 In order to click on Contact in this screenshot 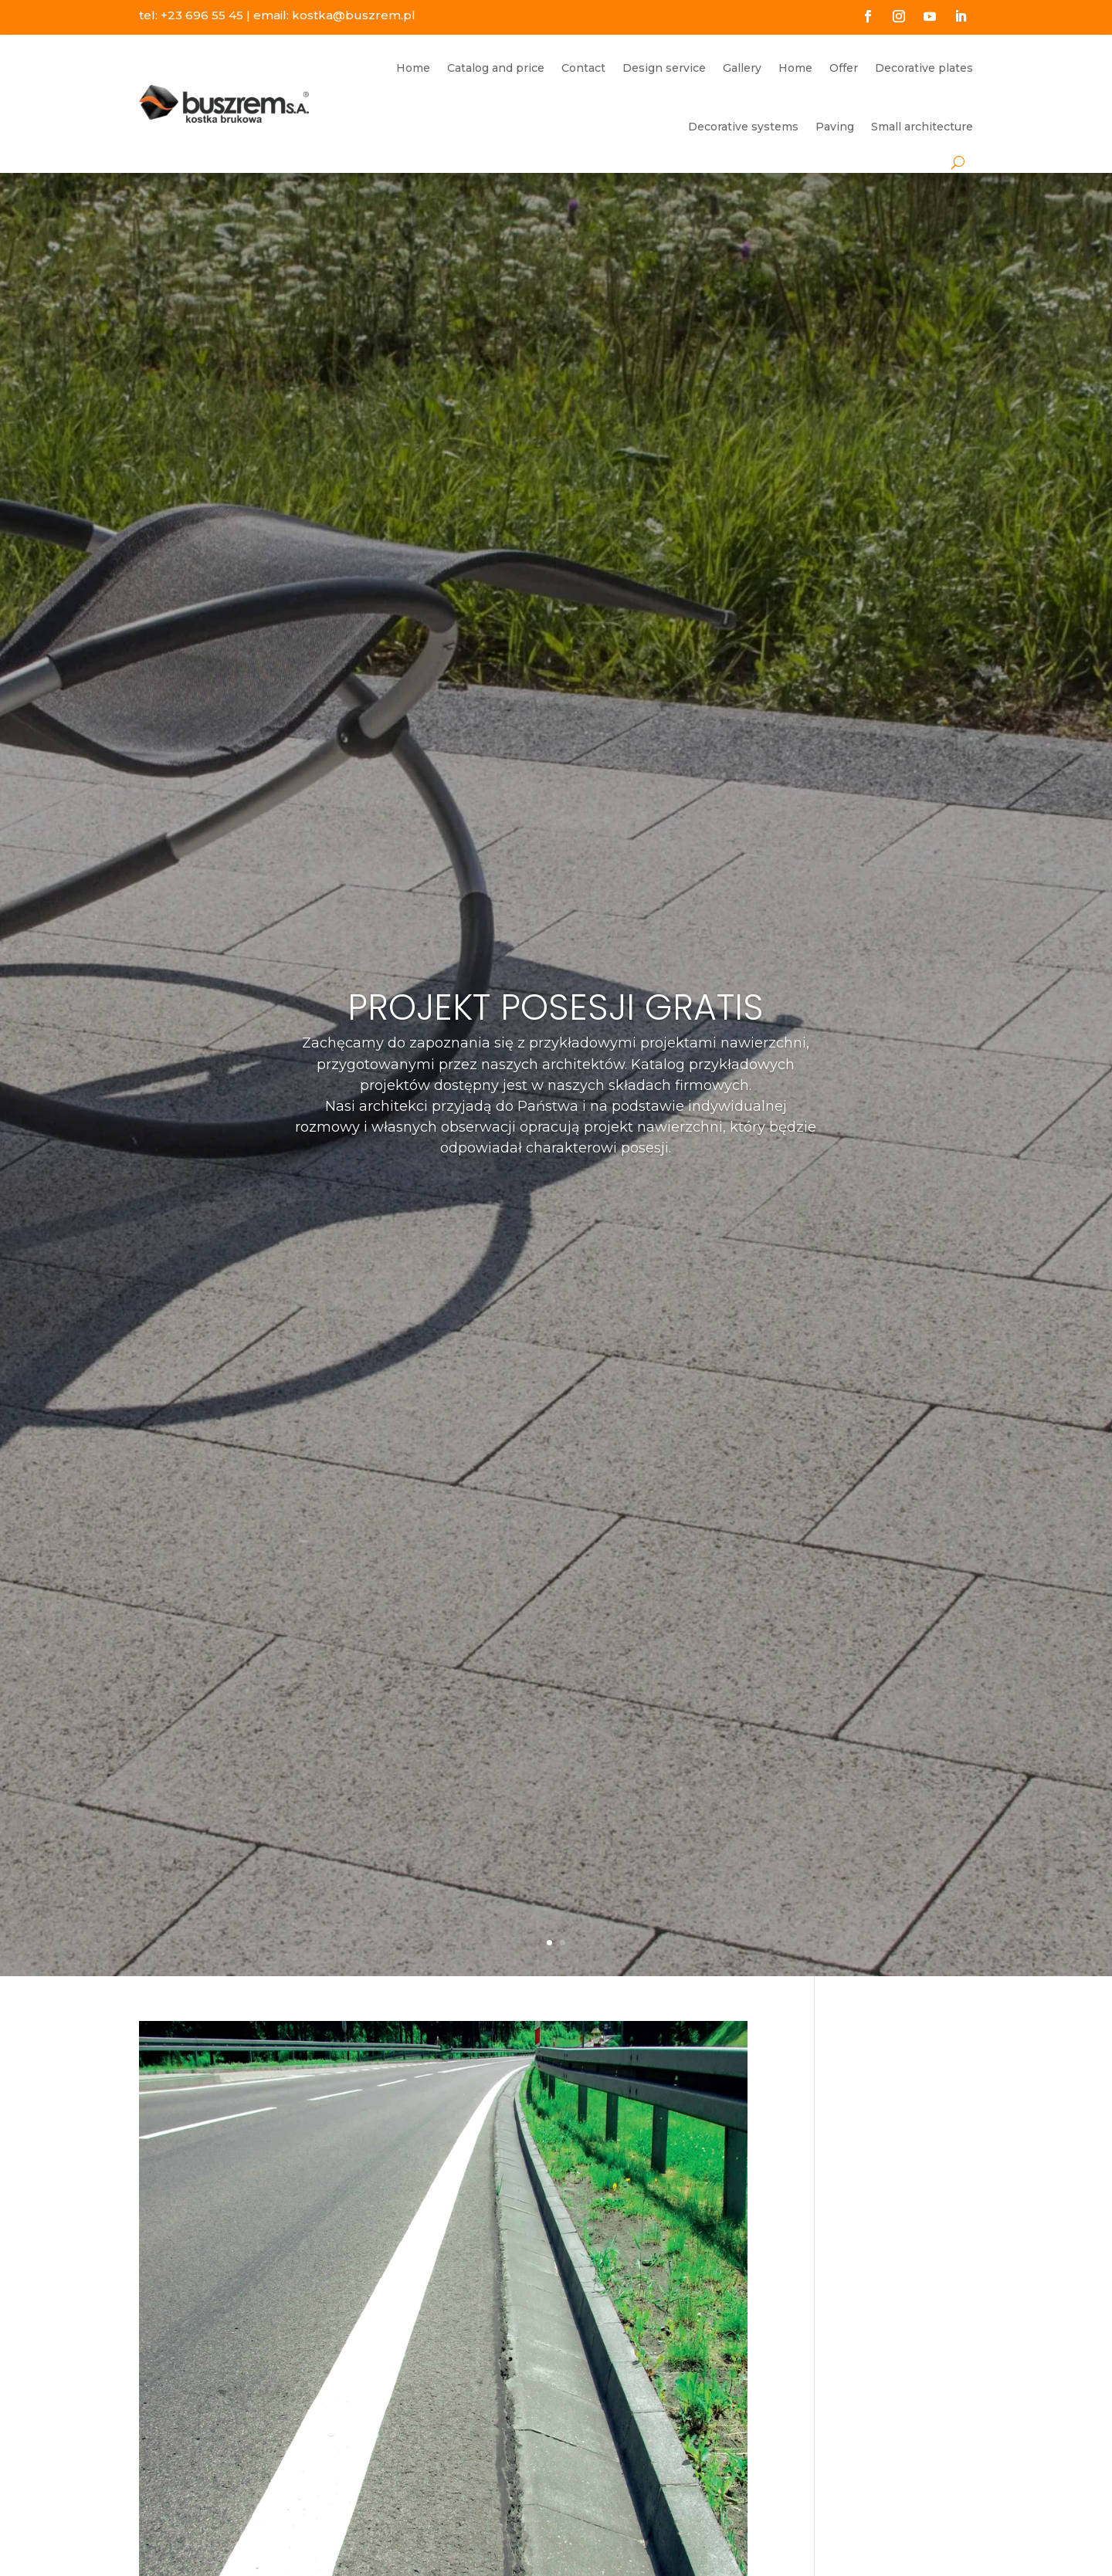, I will do `click(583, 68)`.